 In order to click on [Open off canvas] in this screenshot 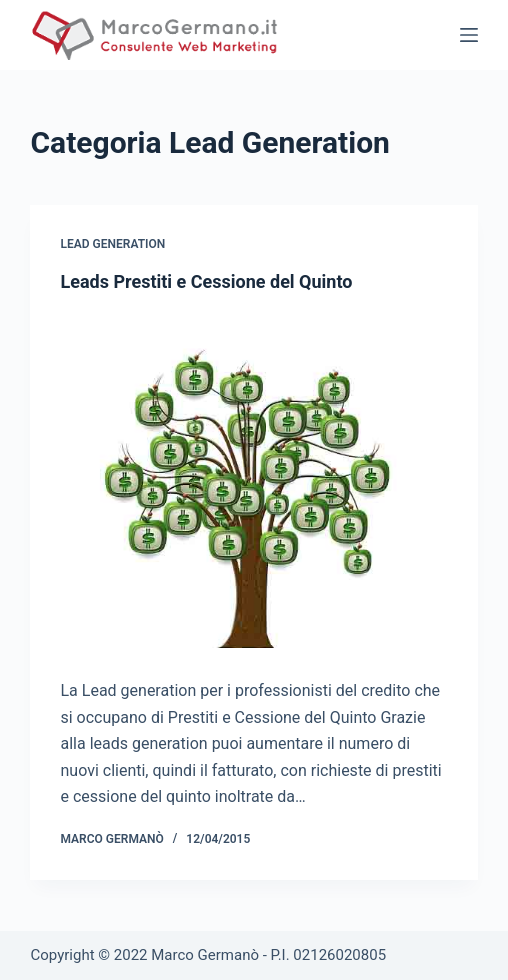, I will do `click(469, 35)`.